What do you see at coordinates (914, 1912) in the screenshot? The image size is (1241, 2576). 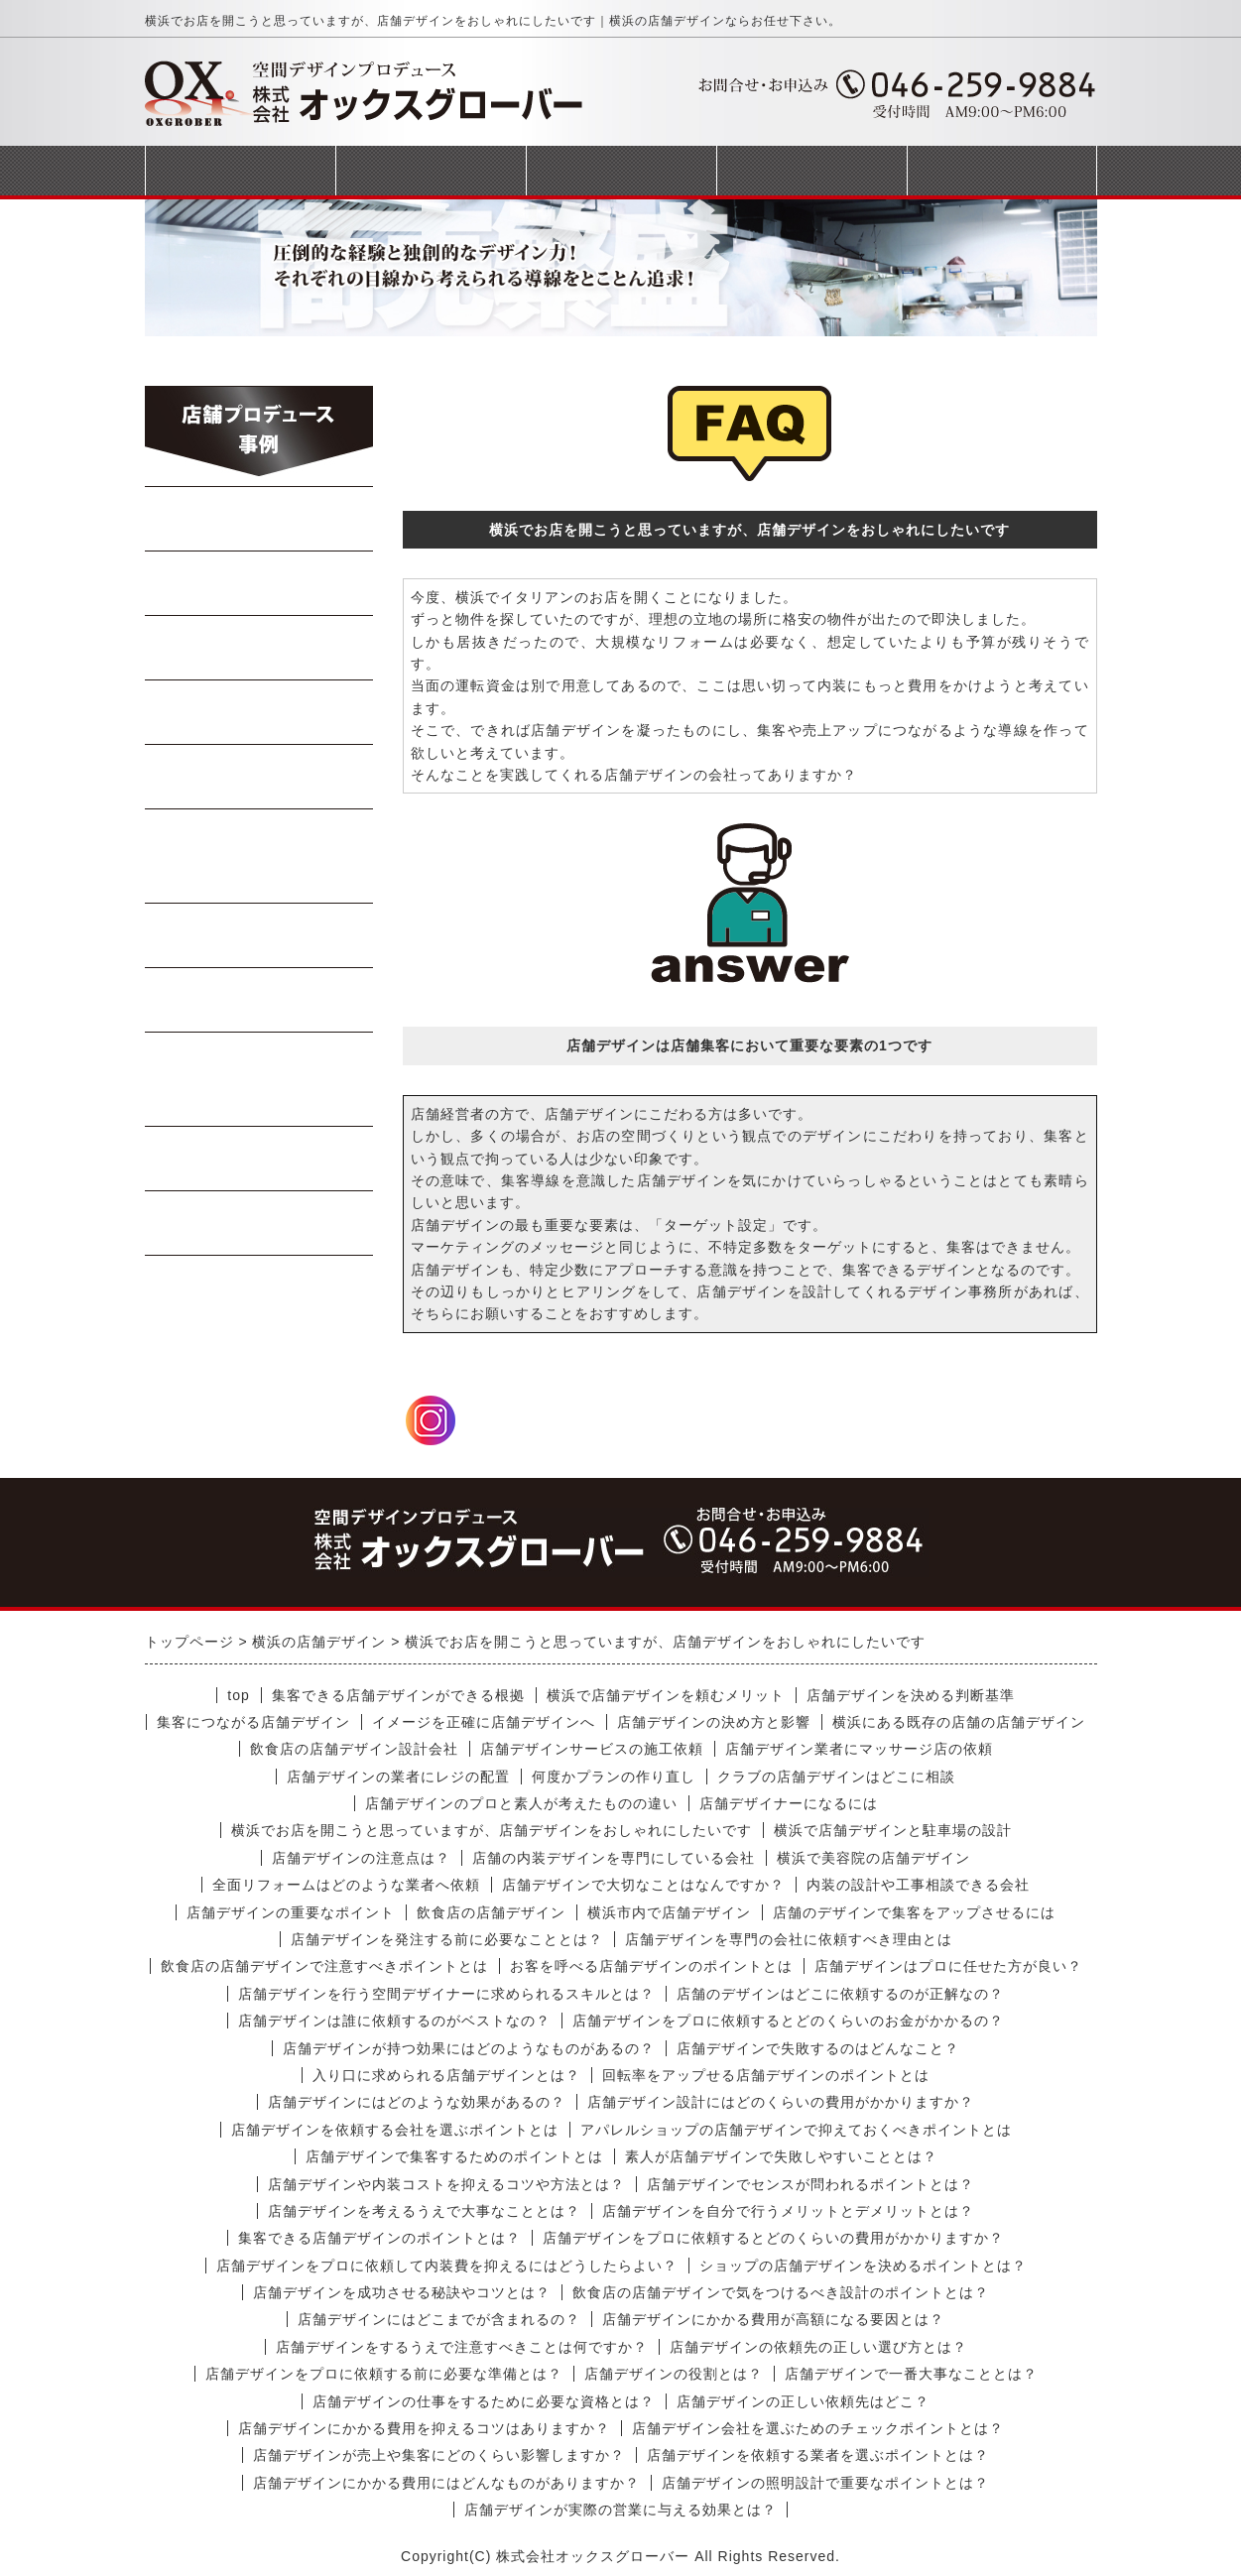 I see `店舗のデザインで集客をアップさせるには` at bounding box center [914, 1912].